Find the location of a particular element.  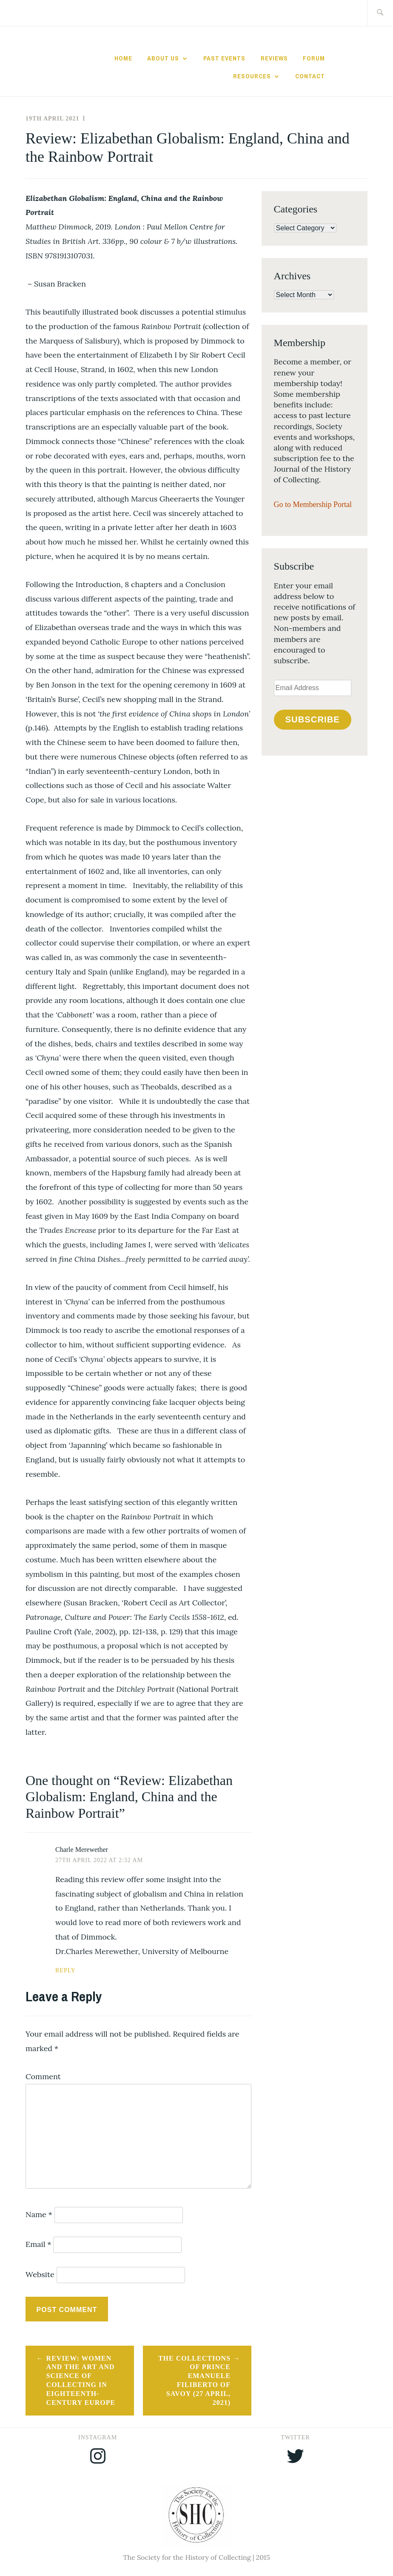

Home is located at coordinates (123, 58).